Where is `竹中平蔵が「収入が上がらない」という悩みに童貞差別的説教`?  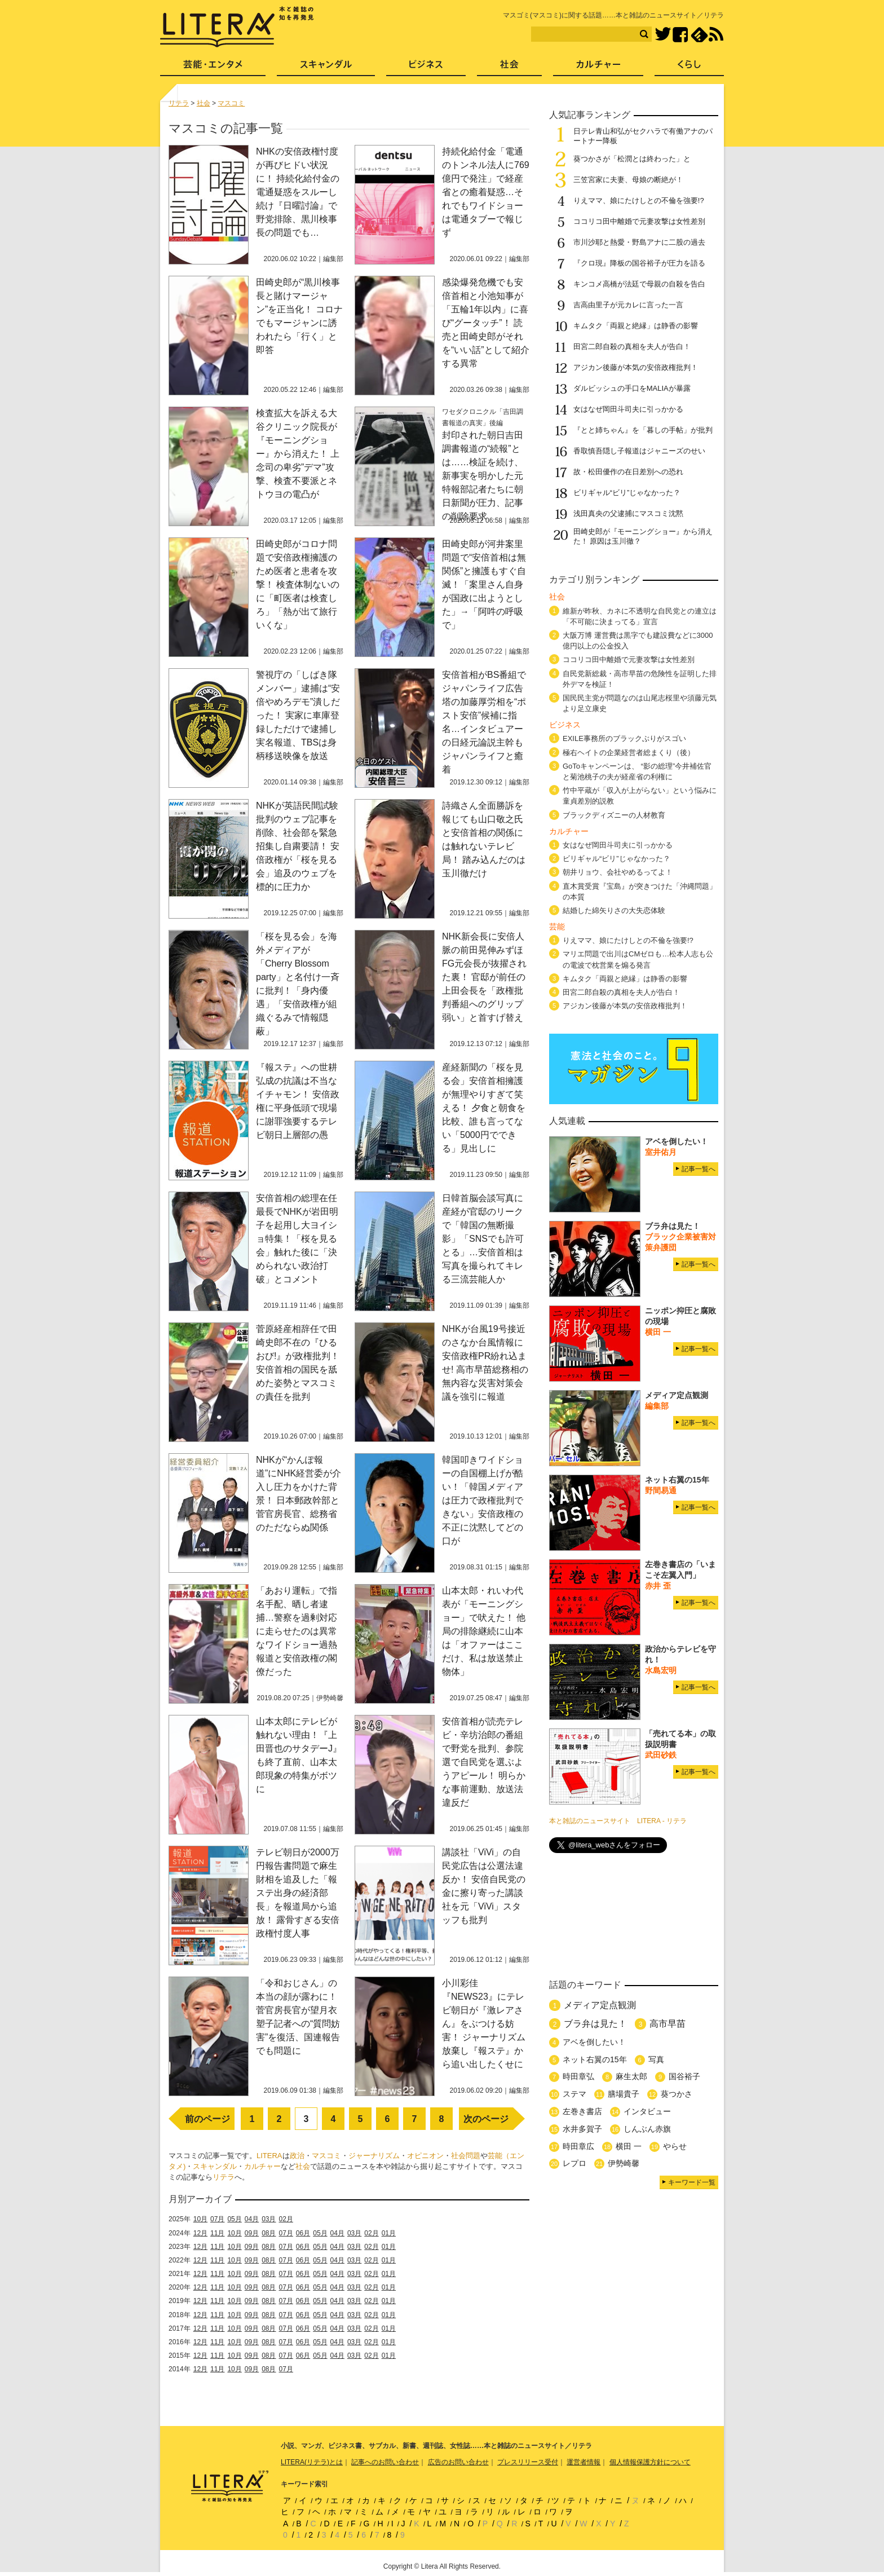
竹中平蔵が「収入が上がらない」という悩みに童貞差別的説教 is located at coordinates (640, 795).